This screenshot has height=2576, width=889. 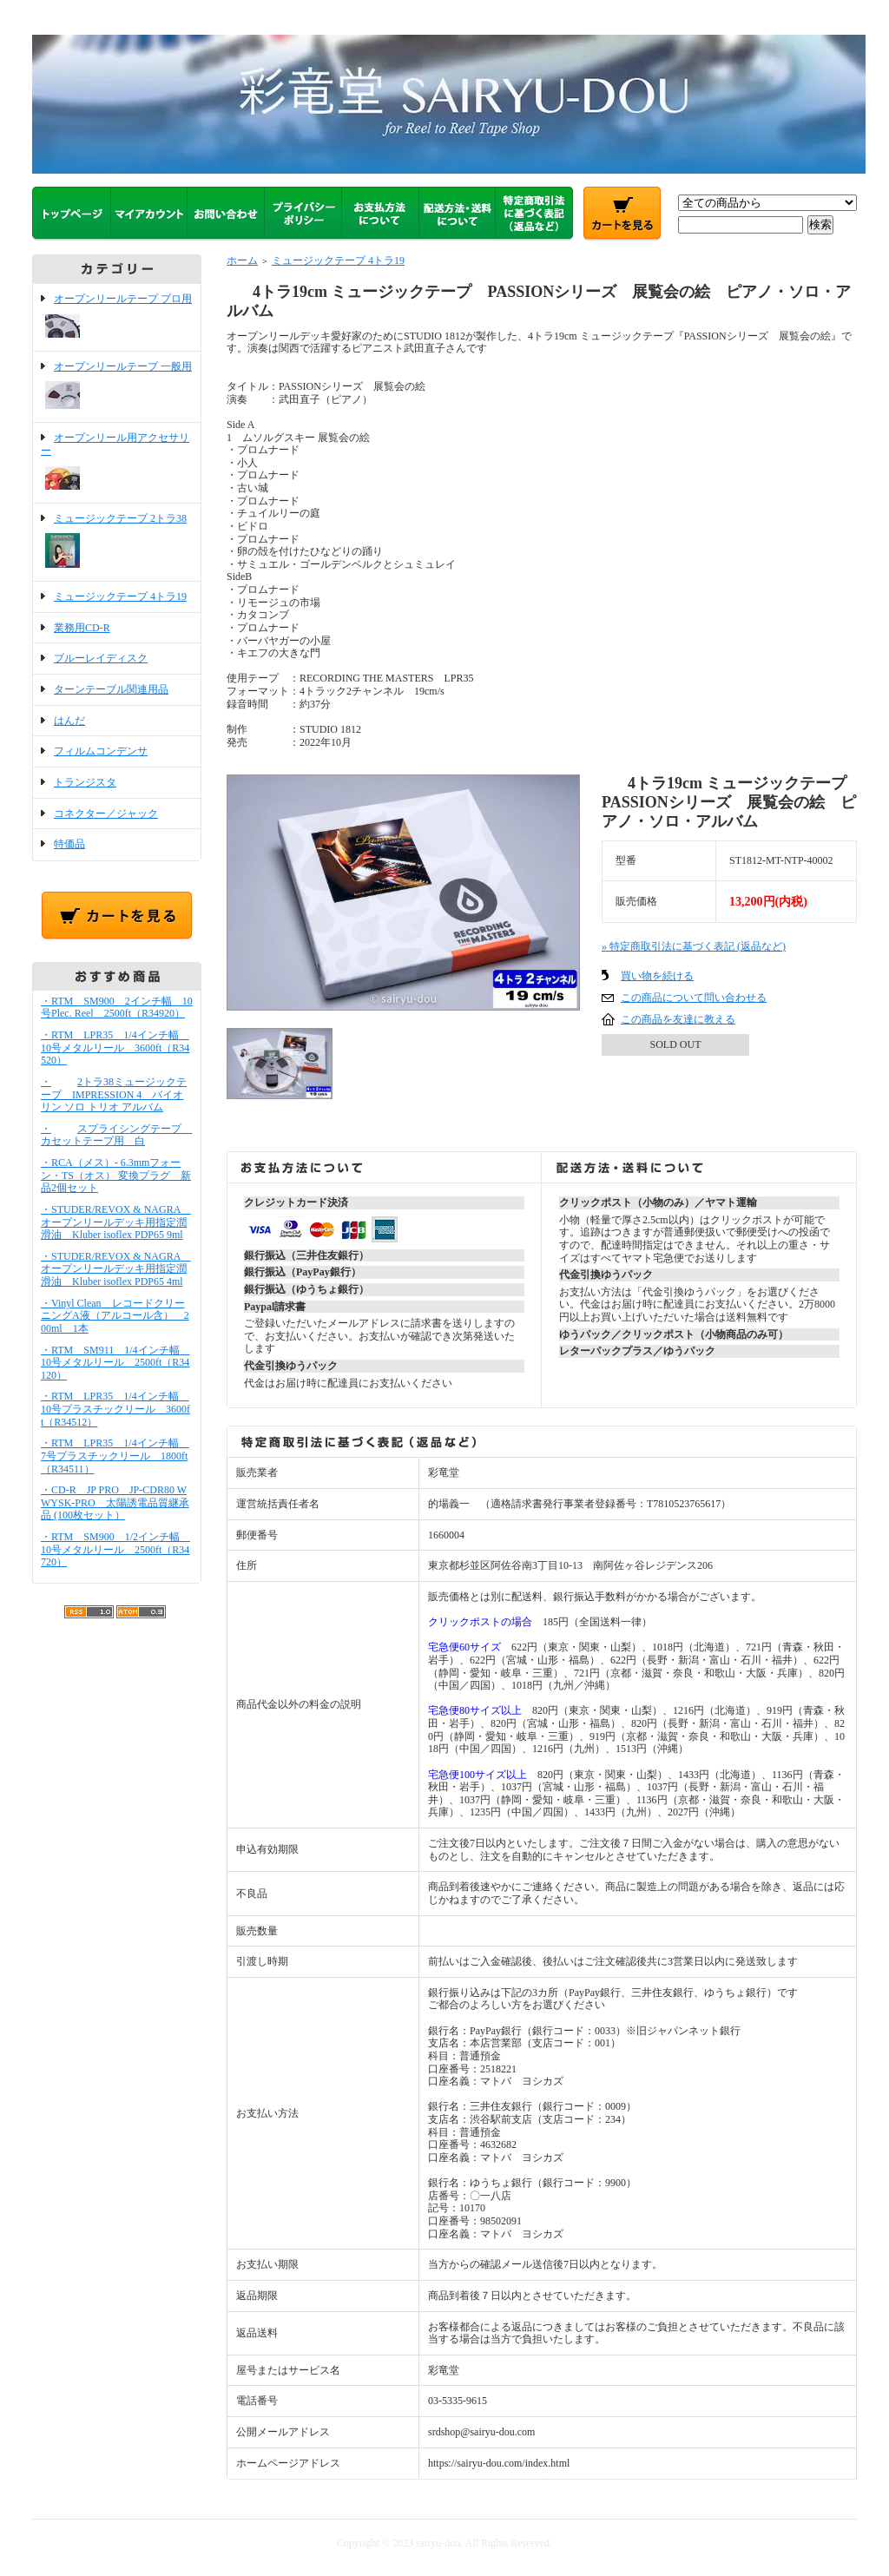 I want to click on ・RCA（メス）- 6.3mmフォーン・TS（オス） 変換プラグ 新品2個セット, so click(x=116, y=1175).